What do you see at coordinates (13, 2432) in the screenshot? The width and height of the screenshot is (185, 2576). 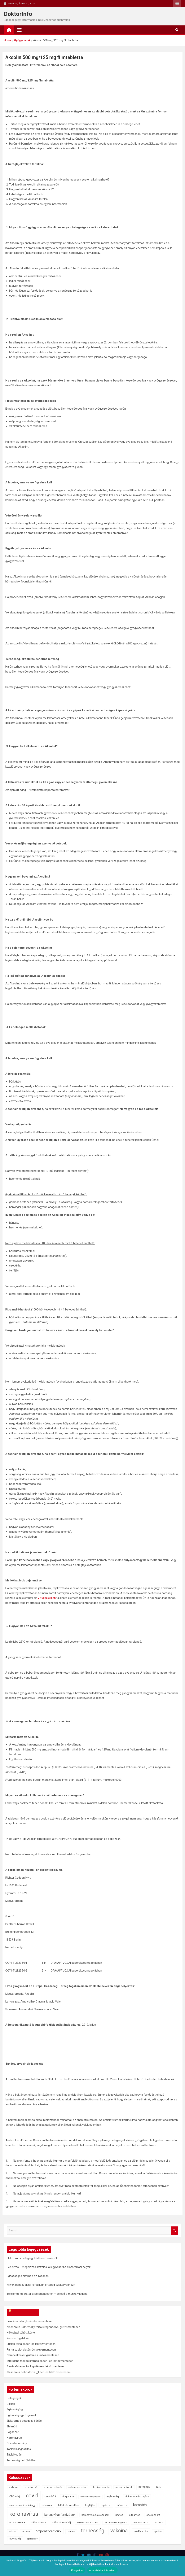 I see `Fogászat` at bounding box center [13, 2432].